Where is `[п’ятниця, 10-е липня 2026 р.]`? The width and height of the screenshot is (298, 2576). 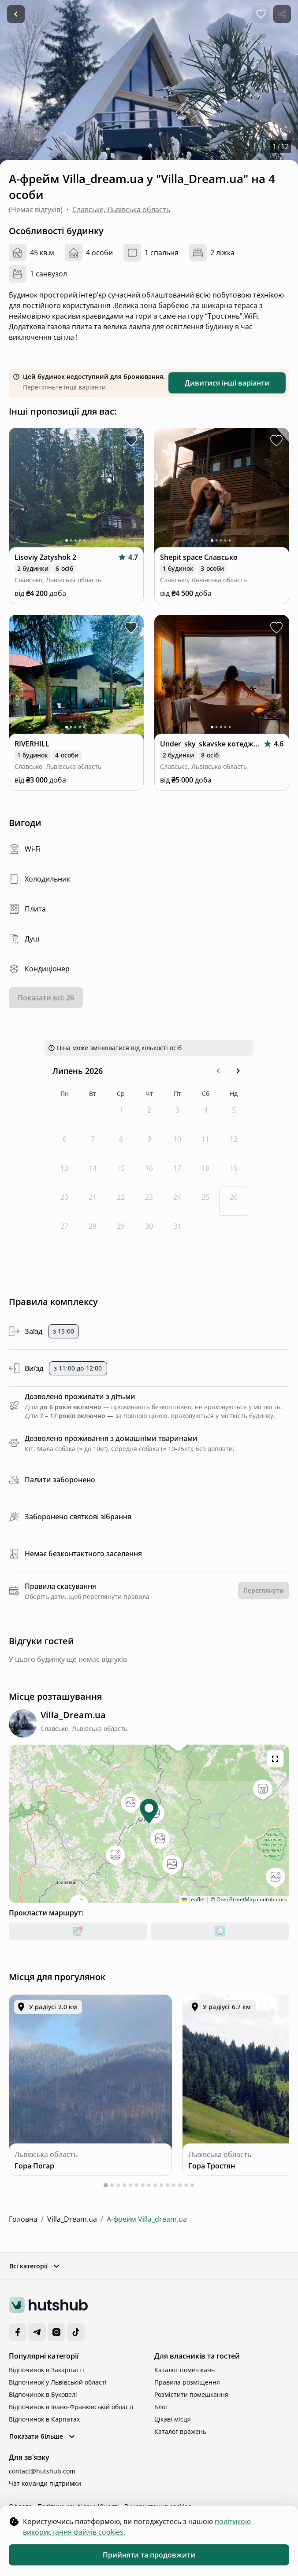 [п’ятниця, 10-е липня 2026 р.] is located at coordinates (177, 1143).